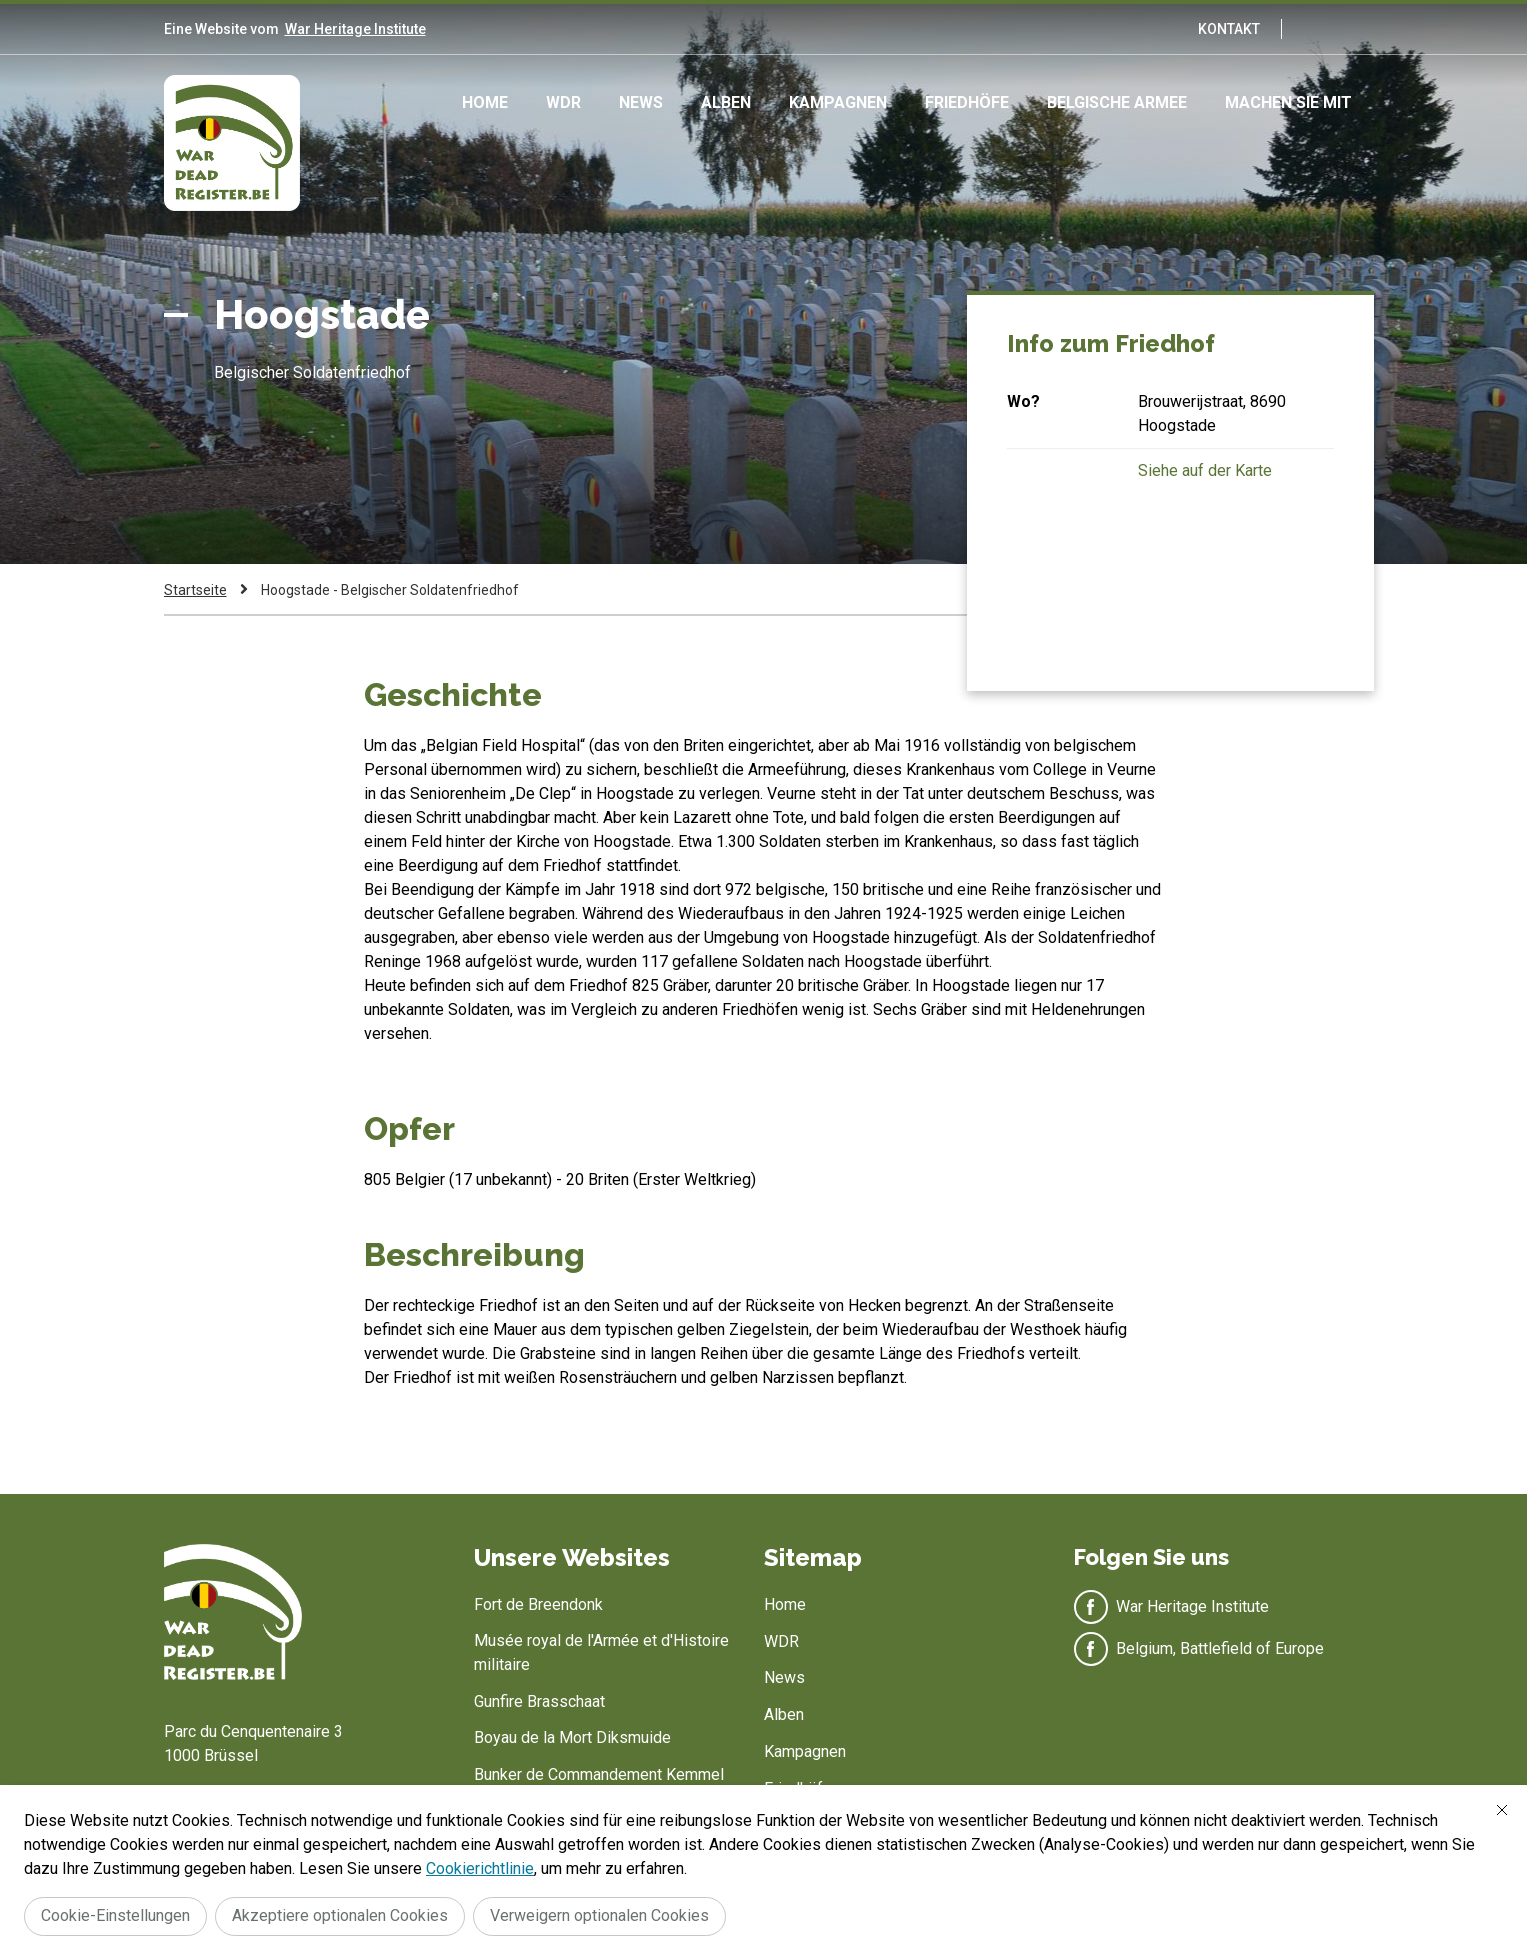 The image size is (1527, 1960). Describe the element at coordinates (115, 1915) in the screenshot. I see `Cookie-Einstellungen` at that location.